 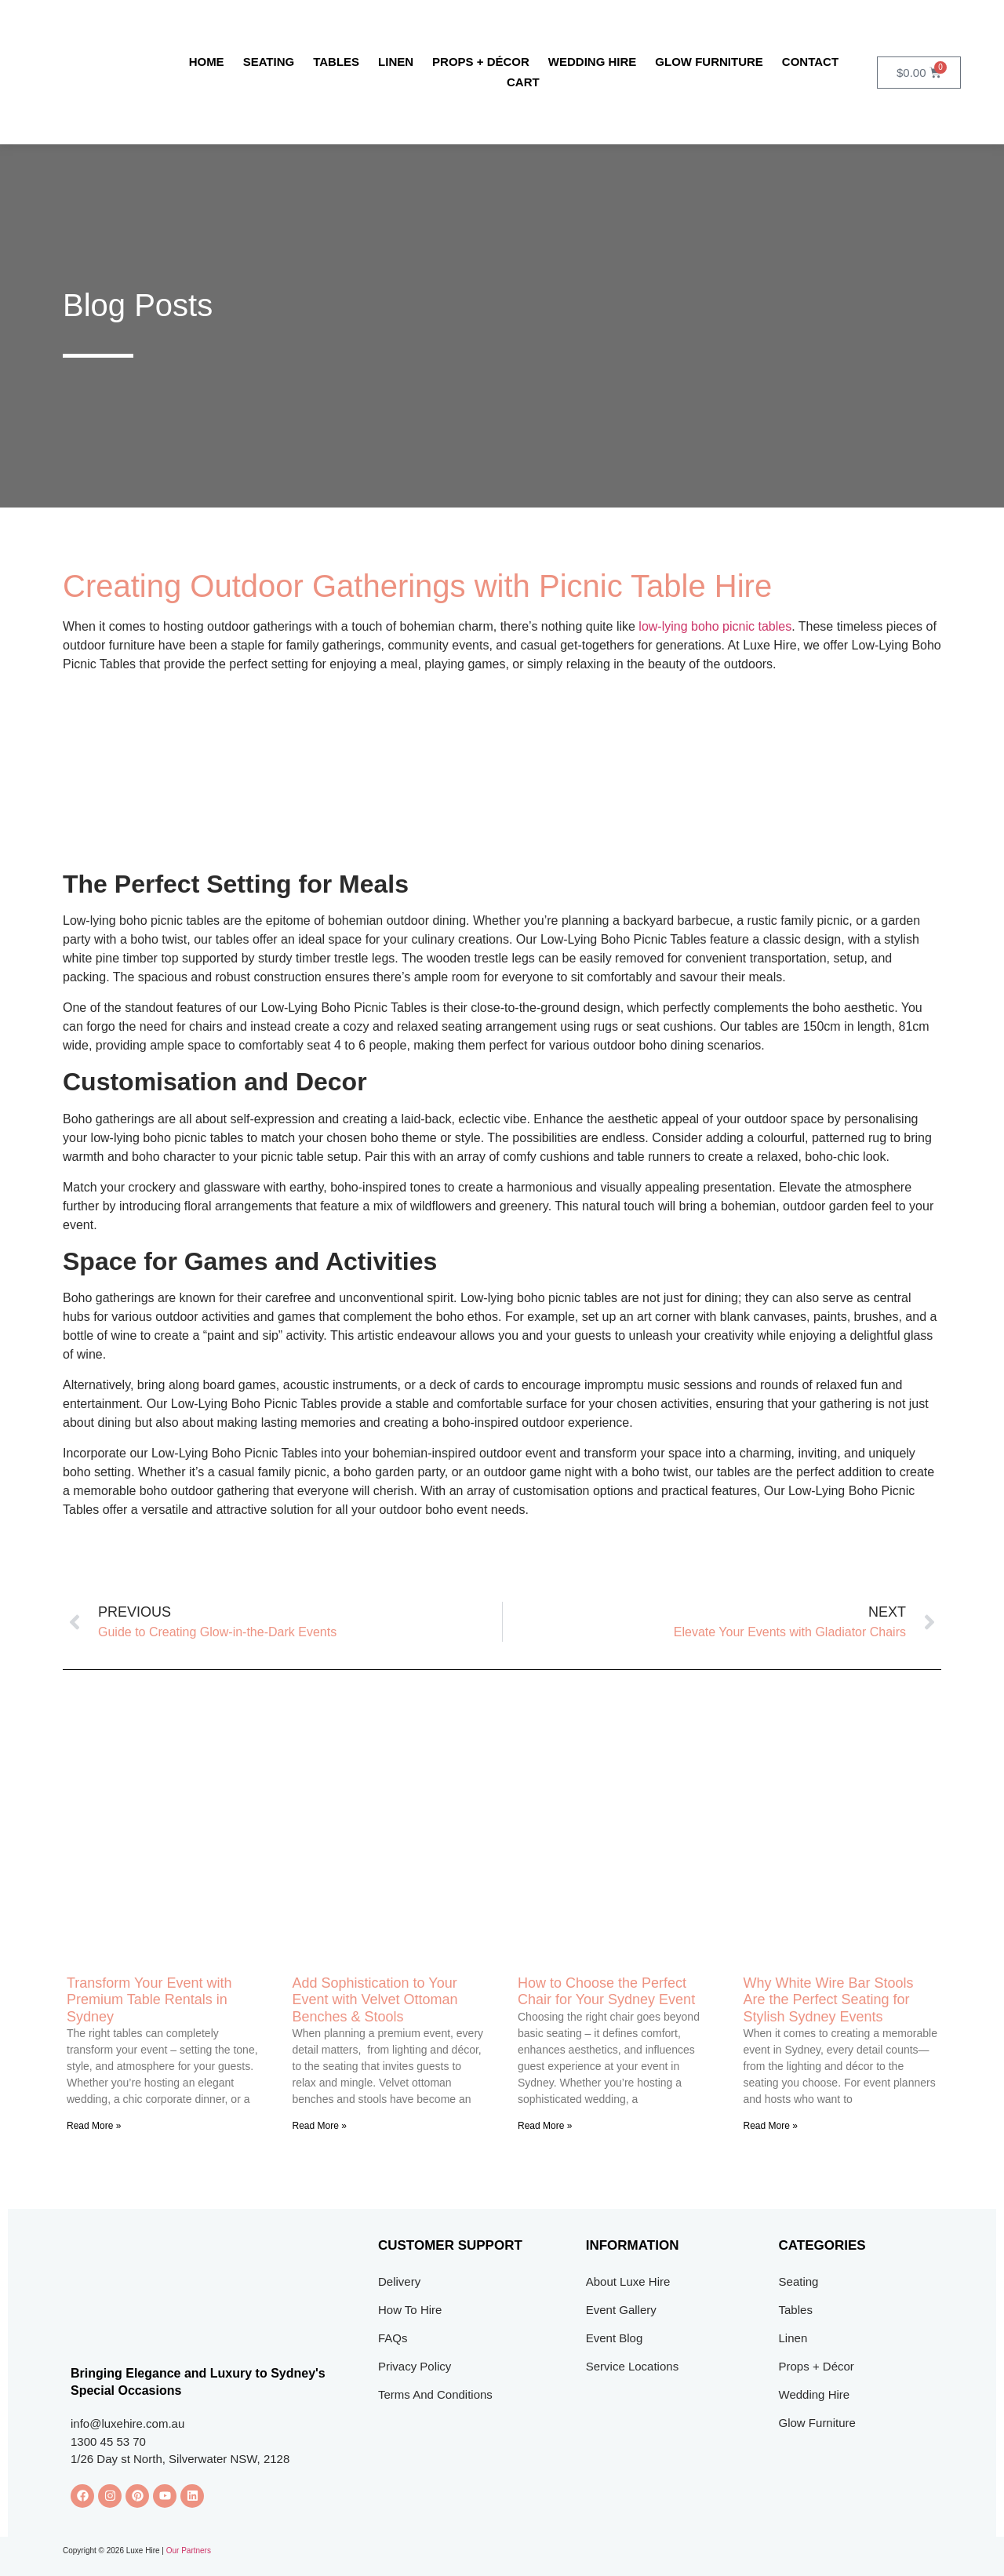 What do you see at coordinates (410, 2309) in the screenshot?
I see `How To Hire` at bounding box center [410, 2309].